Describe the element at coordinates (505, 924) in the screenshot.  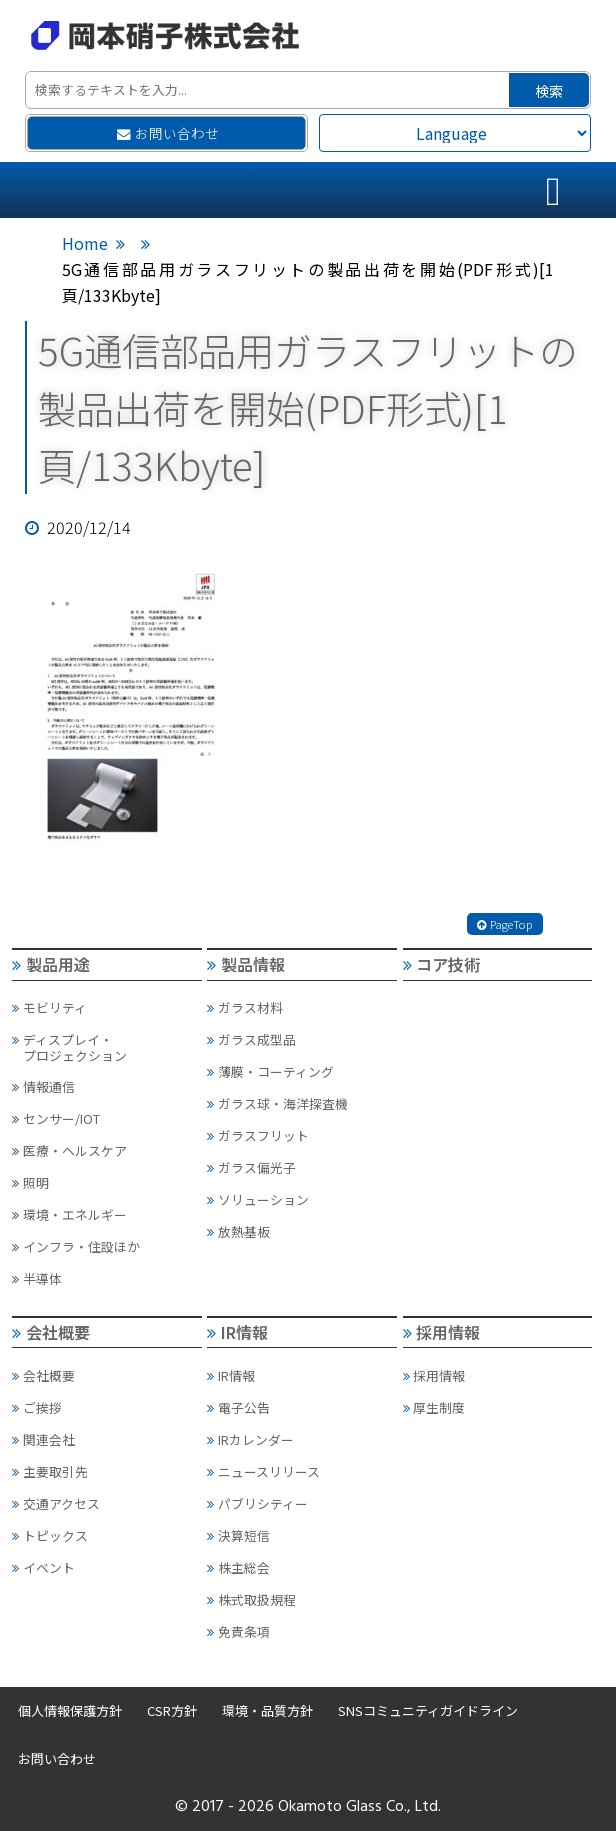
I see `PageTop` at that location.